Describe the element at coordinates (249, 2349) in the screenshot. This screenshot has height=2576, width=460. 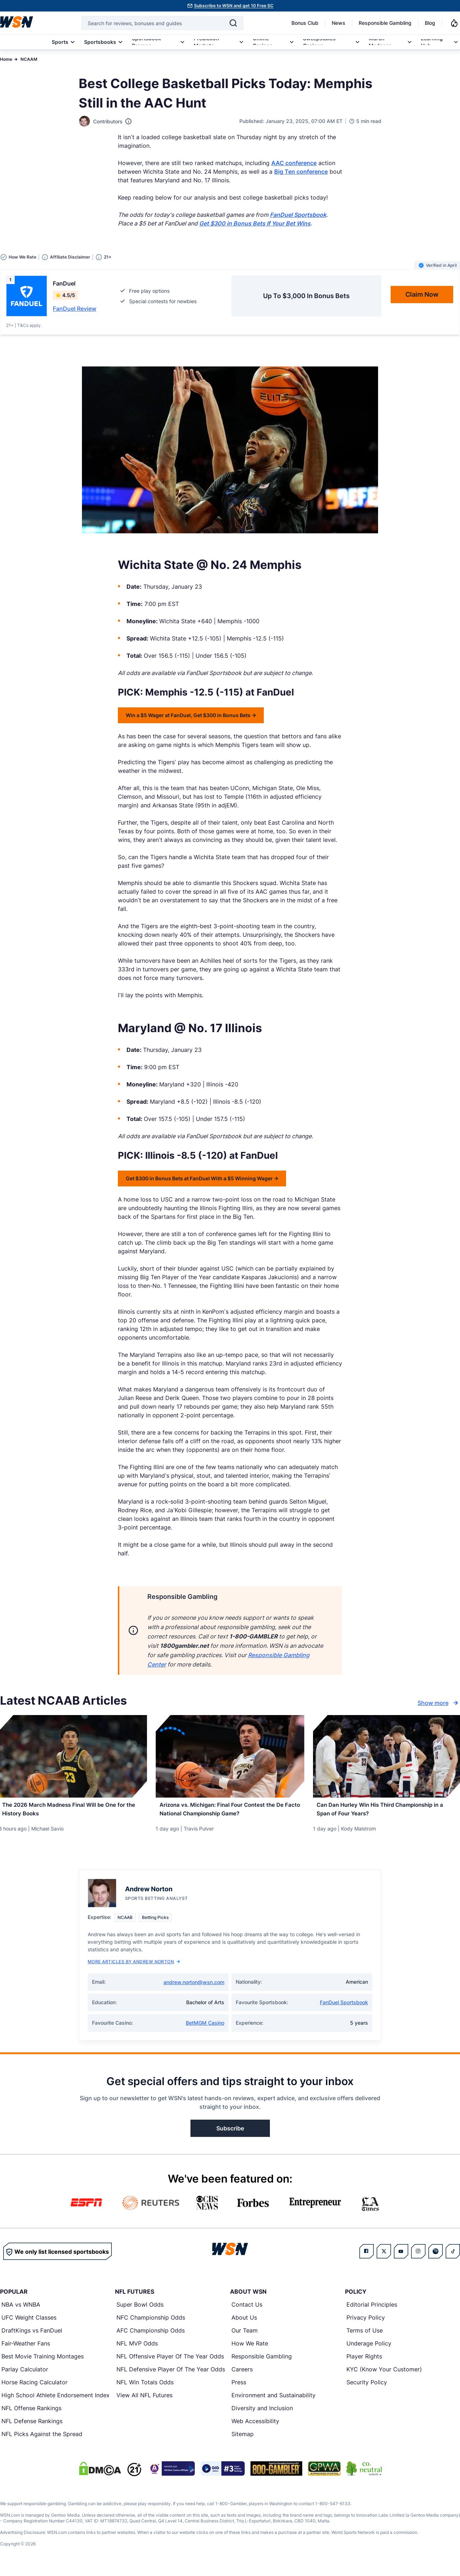
I see `How We Rate` at that location.